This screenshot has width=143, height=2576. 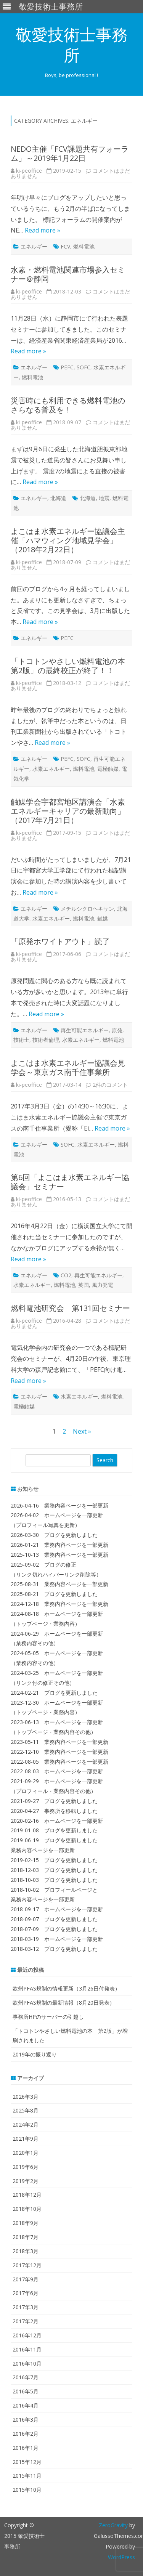 I want to click on 2024年2月, so click(x=26, y=2124).